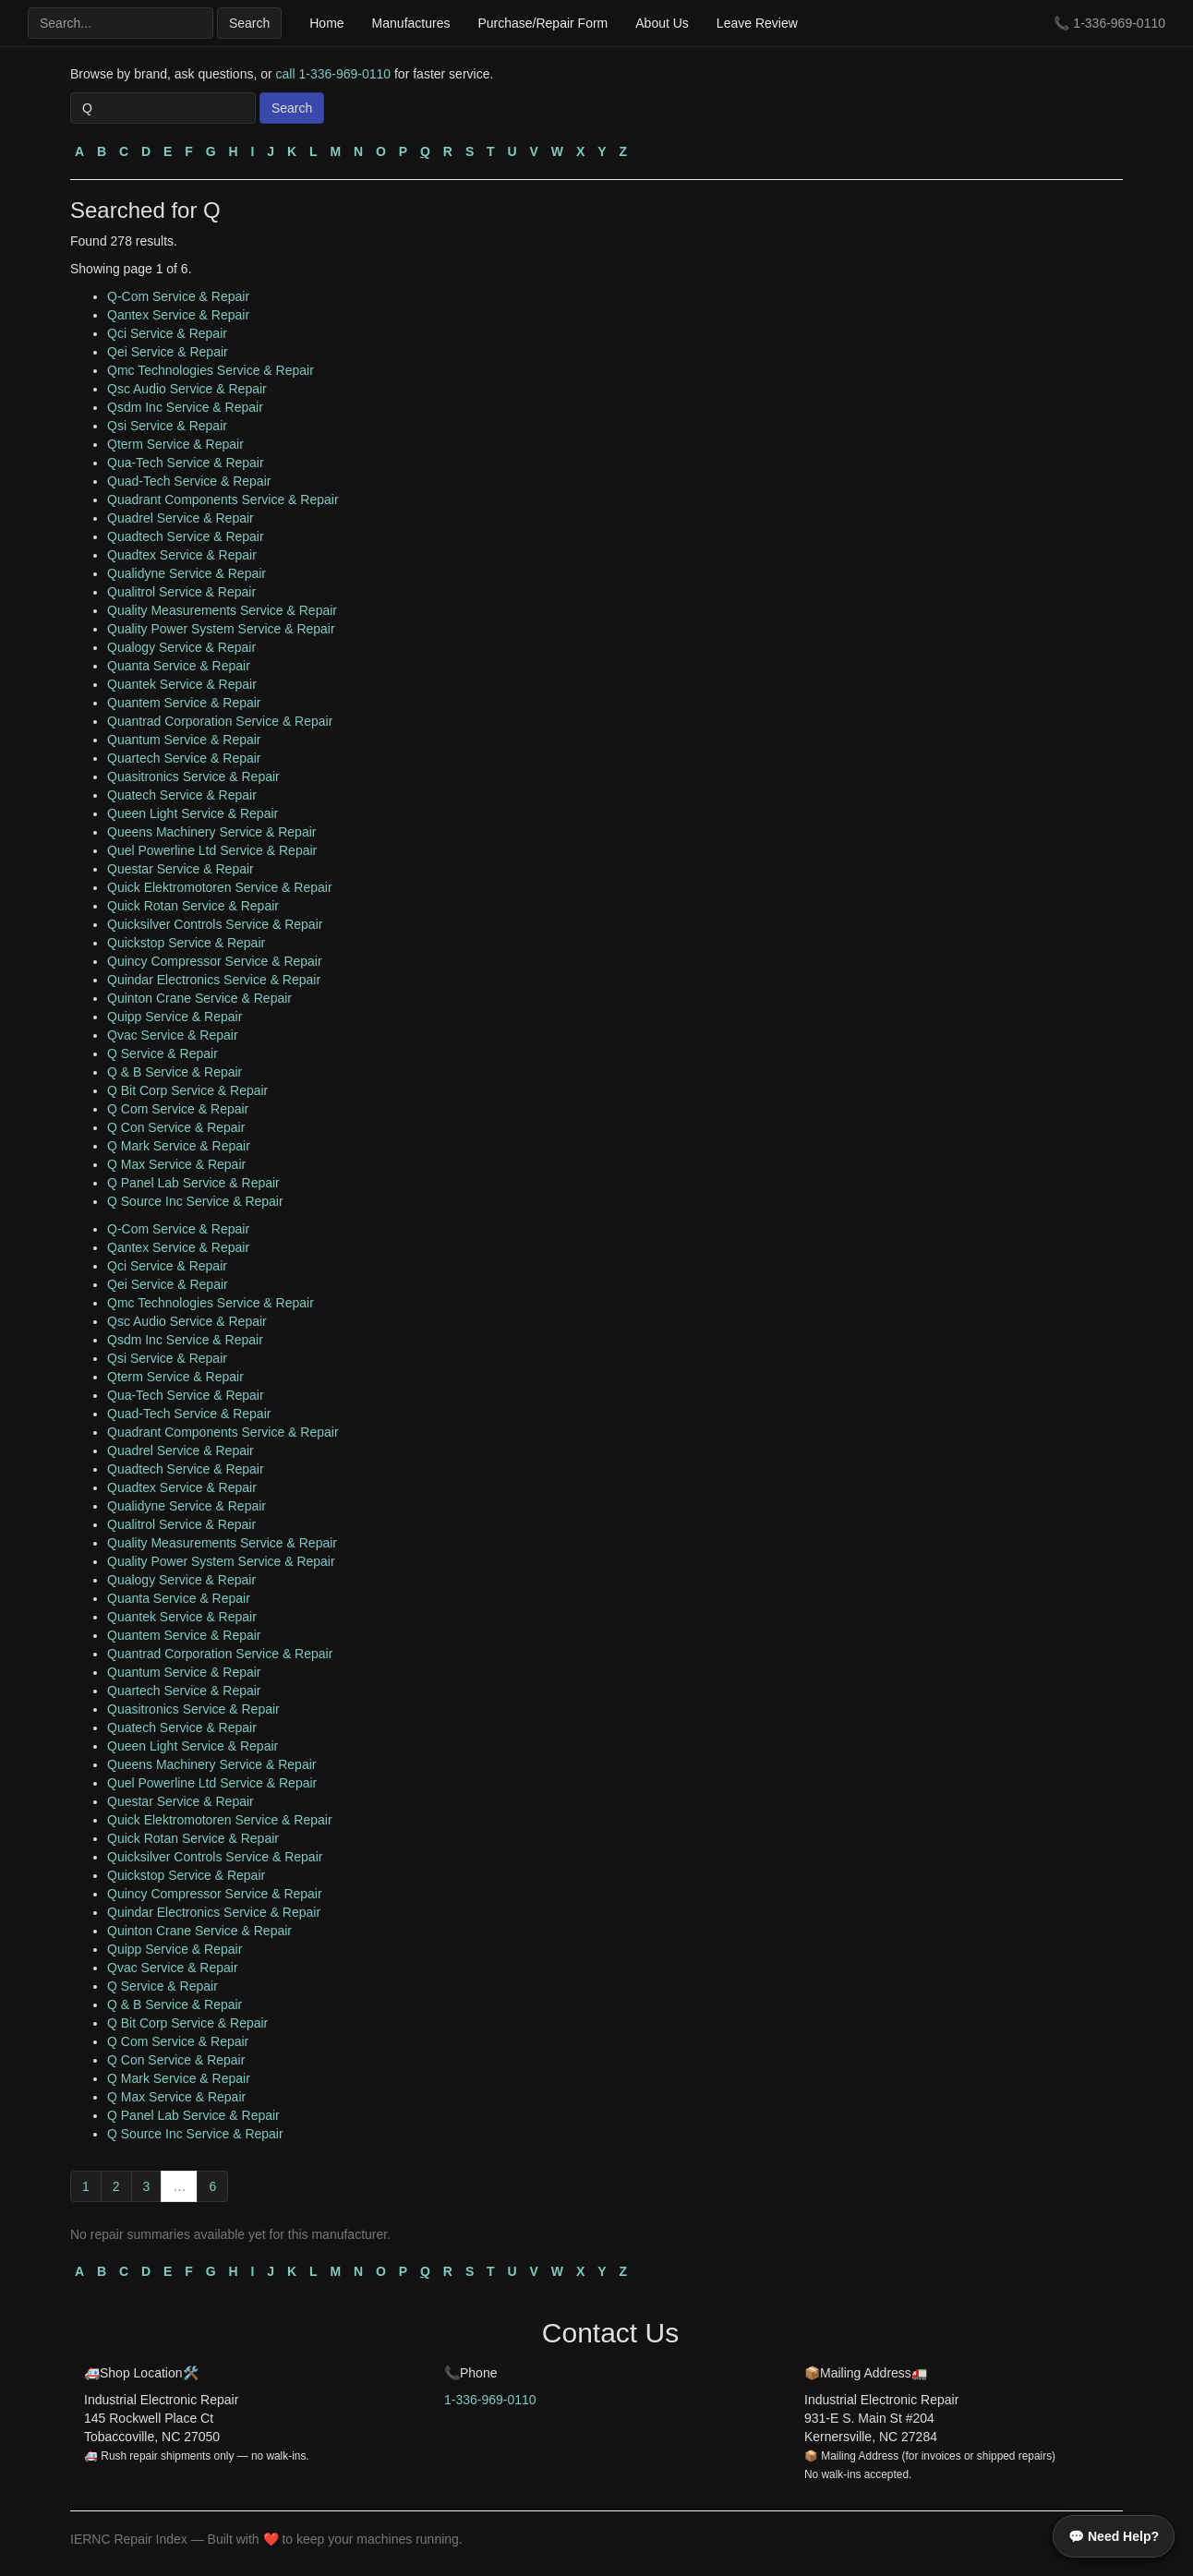  What do you see at coordinates (187, 1090) in the screenshot?
I see `Q Bit Corp Service & Repair` at bounding box center [187, 1090].